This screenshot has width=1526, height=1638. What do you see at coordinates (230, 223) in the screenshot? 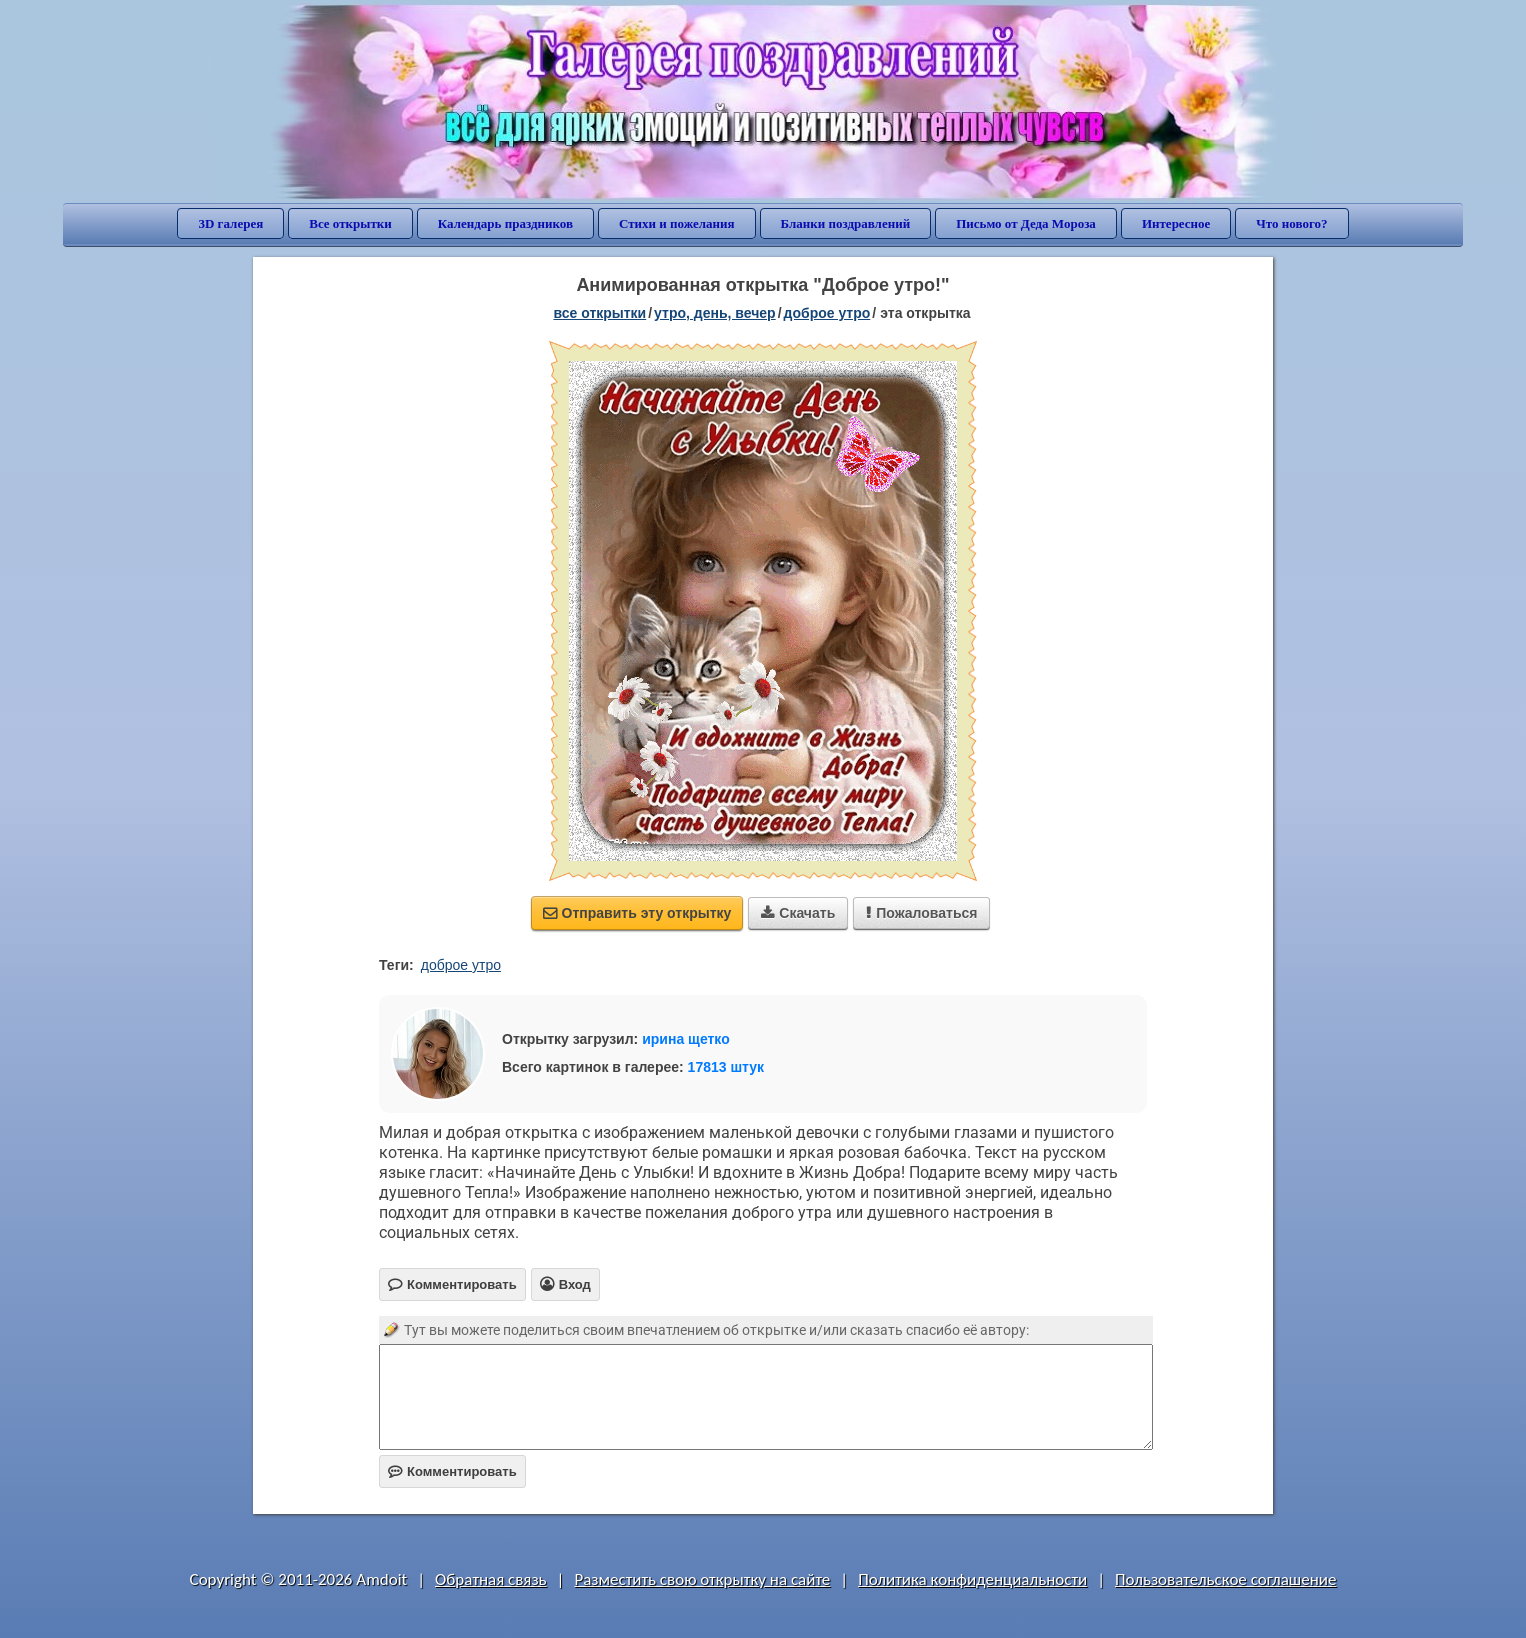
I see `3D галерея` at bounding box center [230, 223].